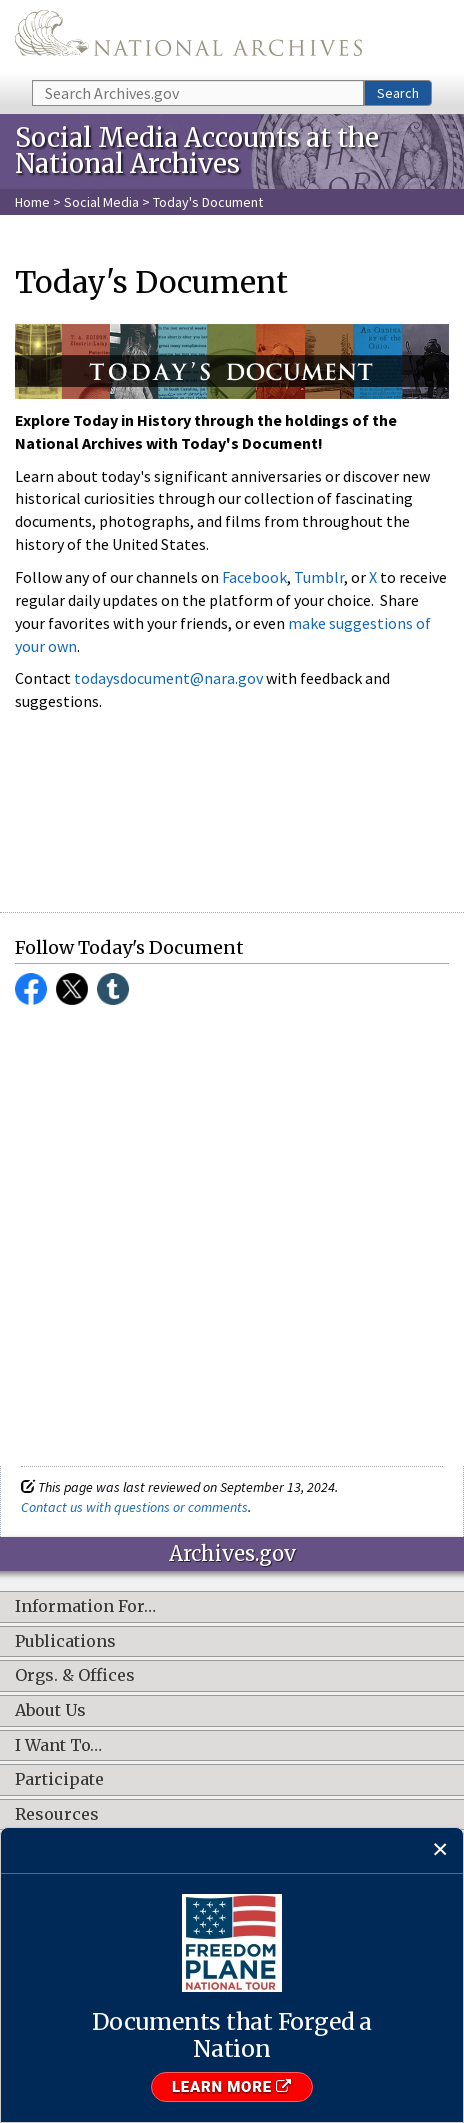 Image resolution: width=464 pixels, height=2123 pixels. Describe the element at coordinates (319, 577) in the screenshot. I see `Tumblr` at that location.